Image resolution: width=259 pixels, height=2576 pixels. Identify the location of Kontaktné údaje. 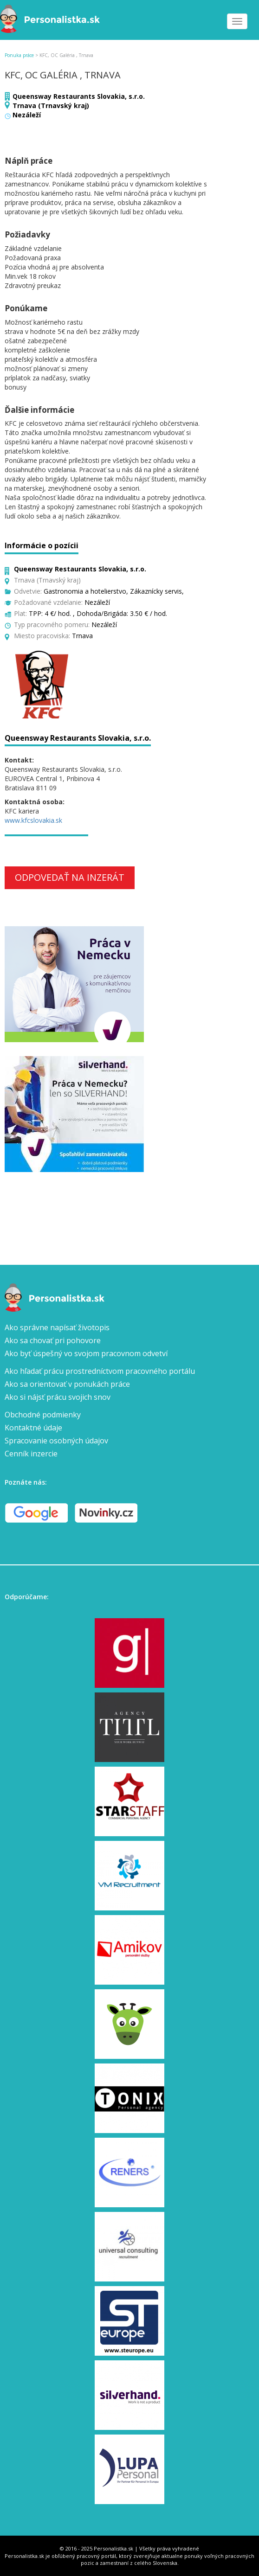
(33, 1428).